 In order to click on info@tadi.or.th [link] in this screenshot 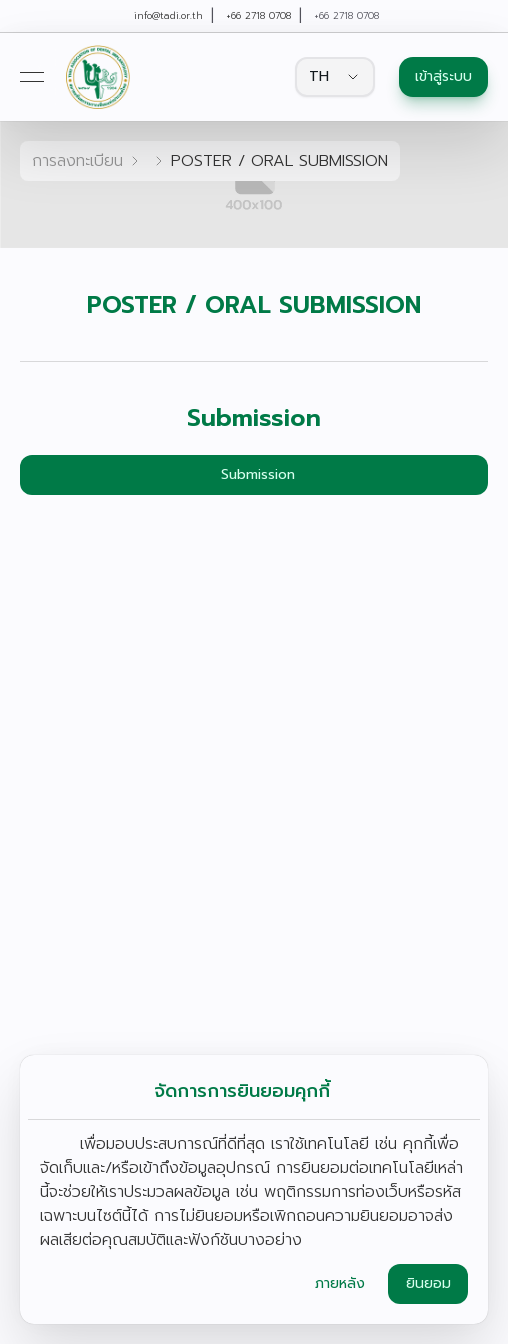, I will do `click(168, 16)`.